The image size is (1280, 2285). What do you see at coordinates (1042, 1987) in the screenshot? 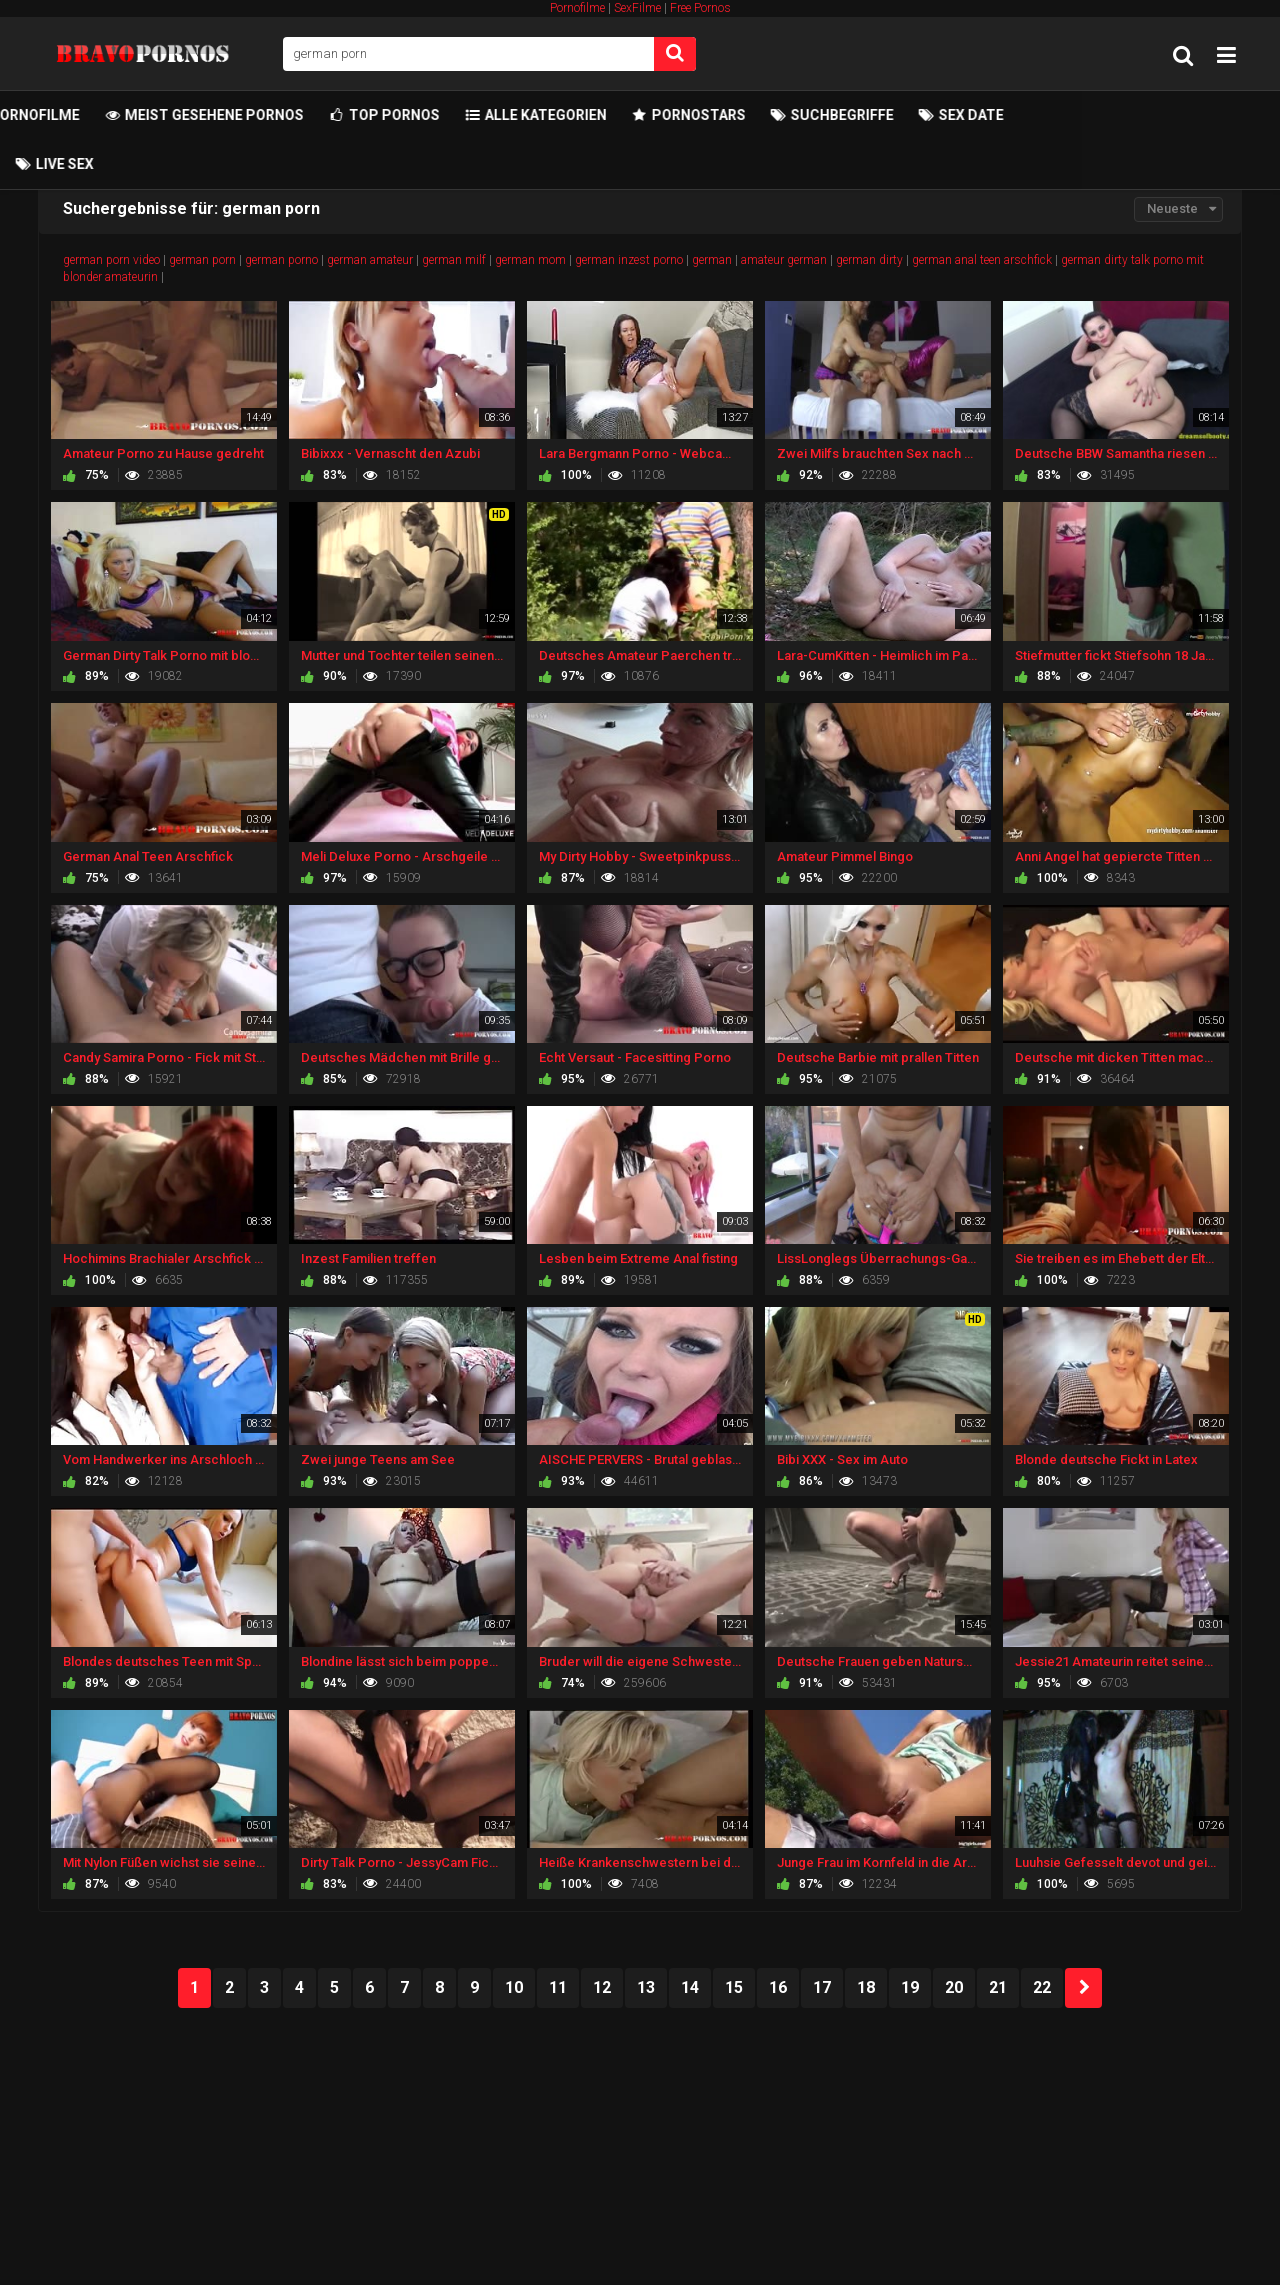
I see `22` at bounding box center [1042, 1987].